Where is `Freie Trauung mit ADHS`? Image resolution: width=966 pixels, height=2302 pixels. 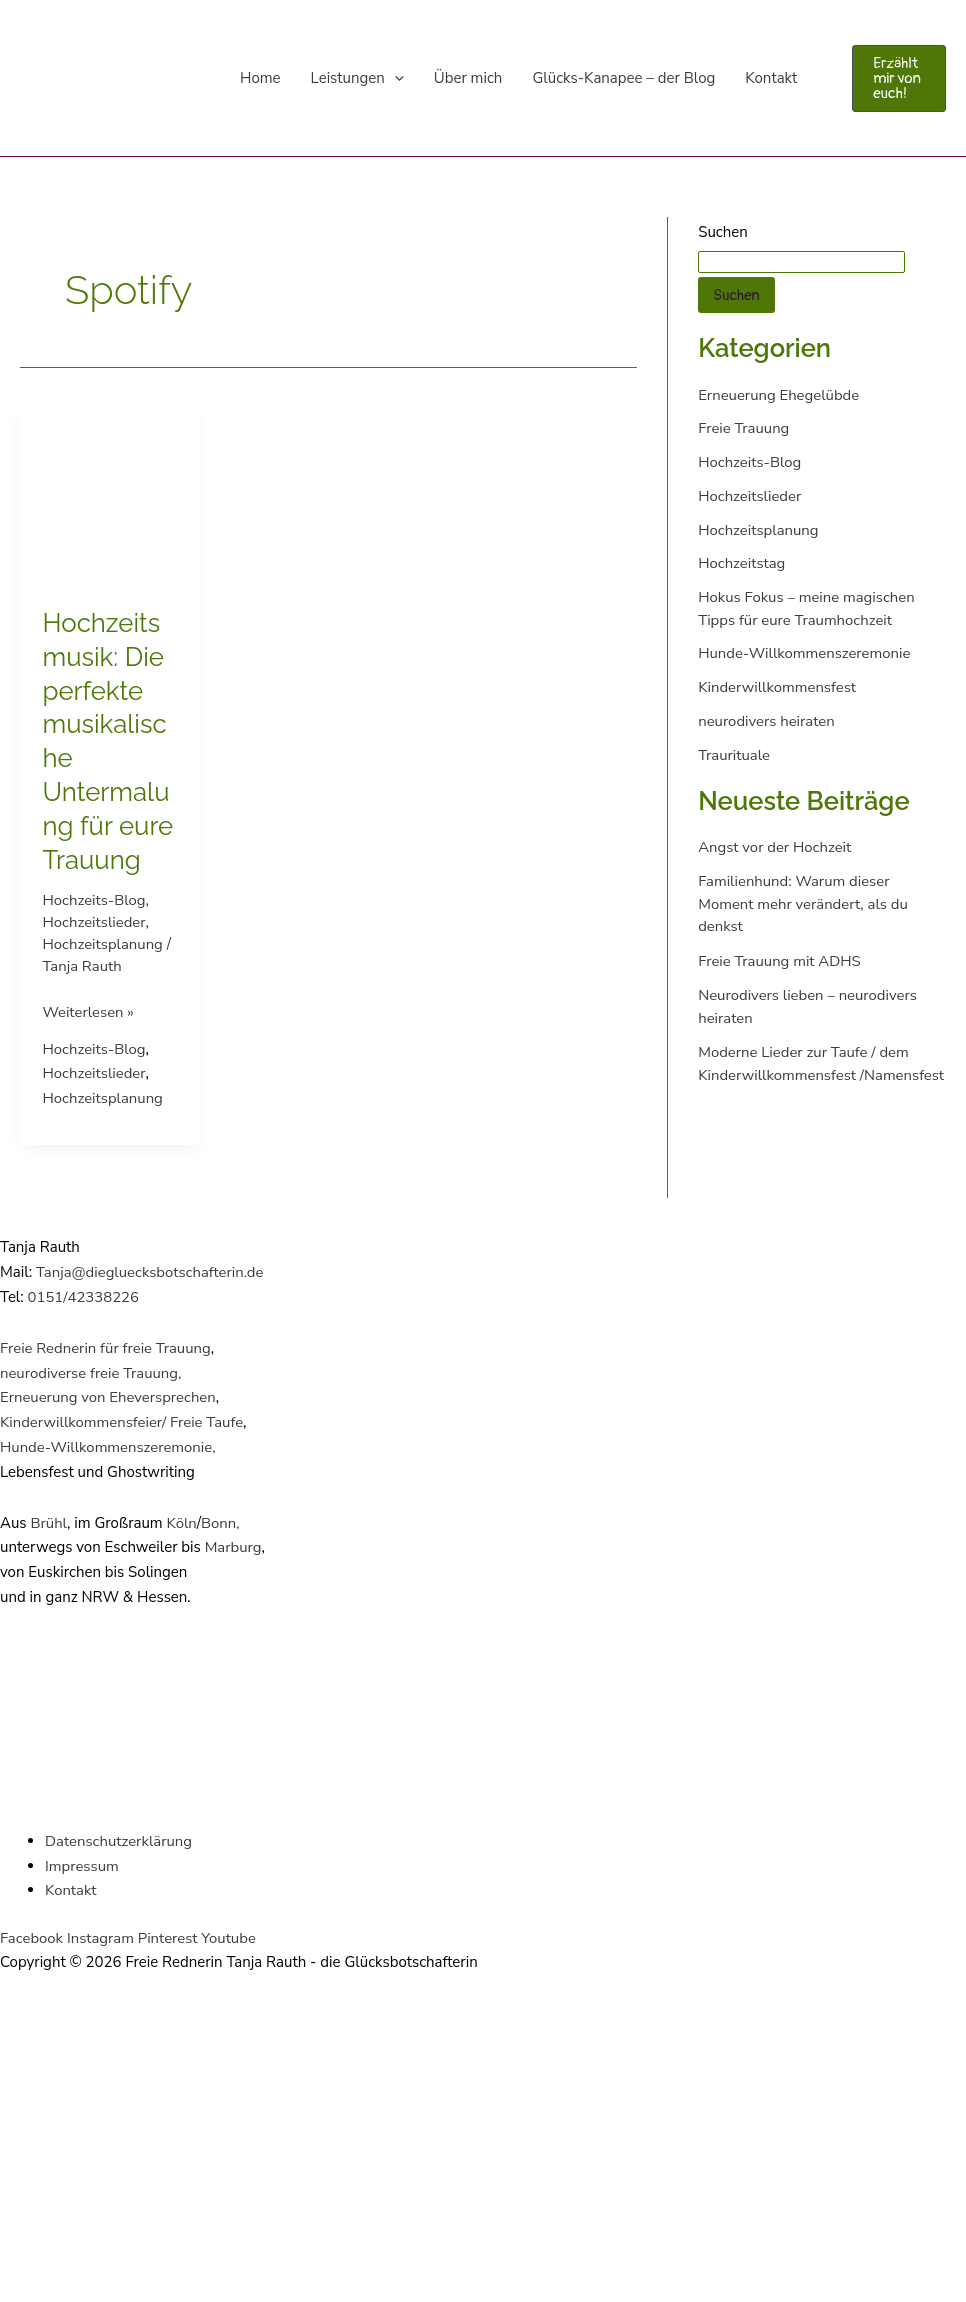 Freie Trauung mit ADHS is located at coordinates (780, 961).